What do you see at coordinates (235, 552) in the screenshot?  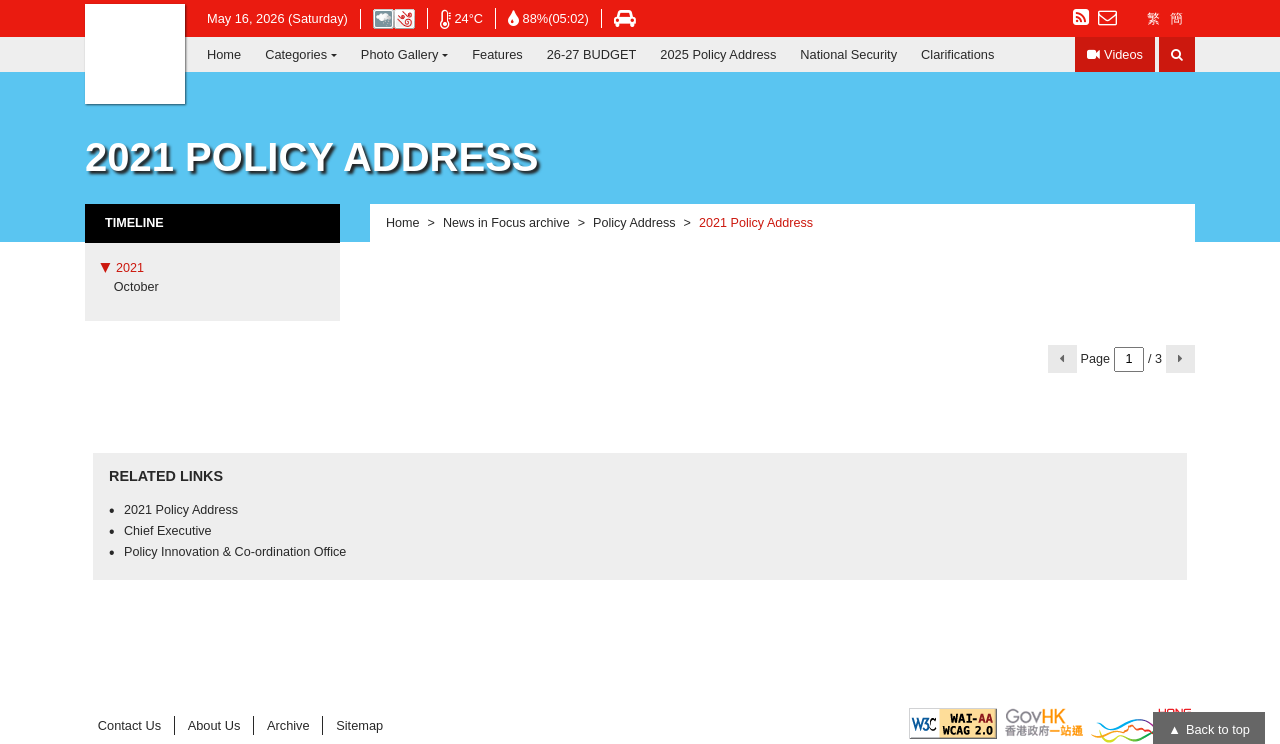 I see `Policy Innovation & Co-ordination Office` at bounding box center [235, 552].